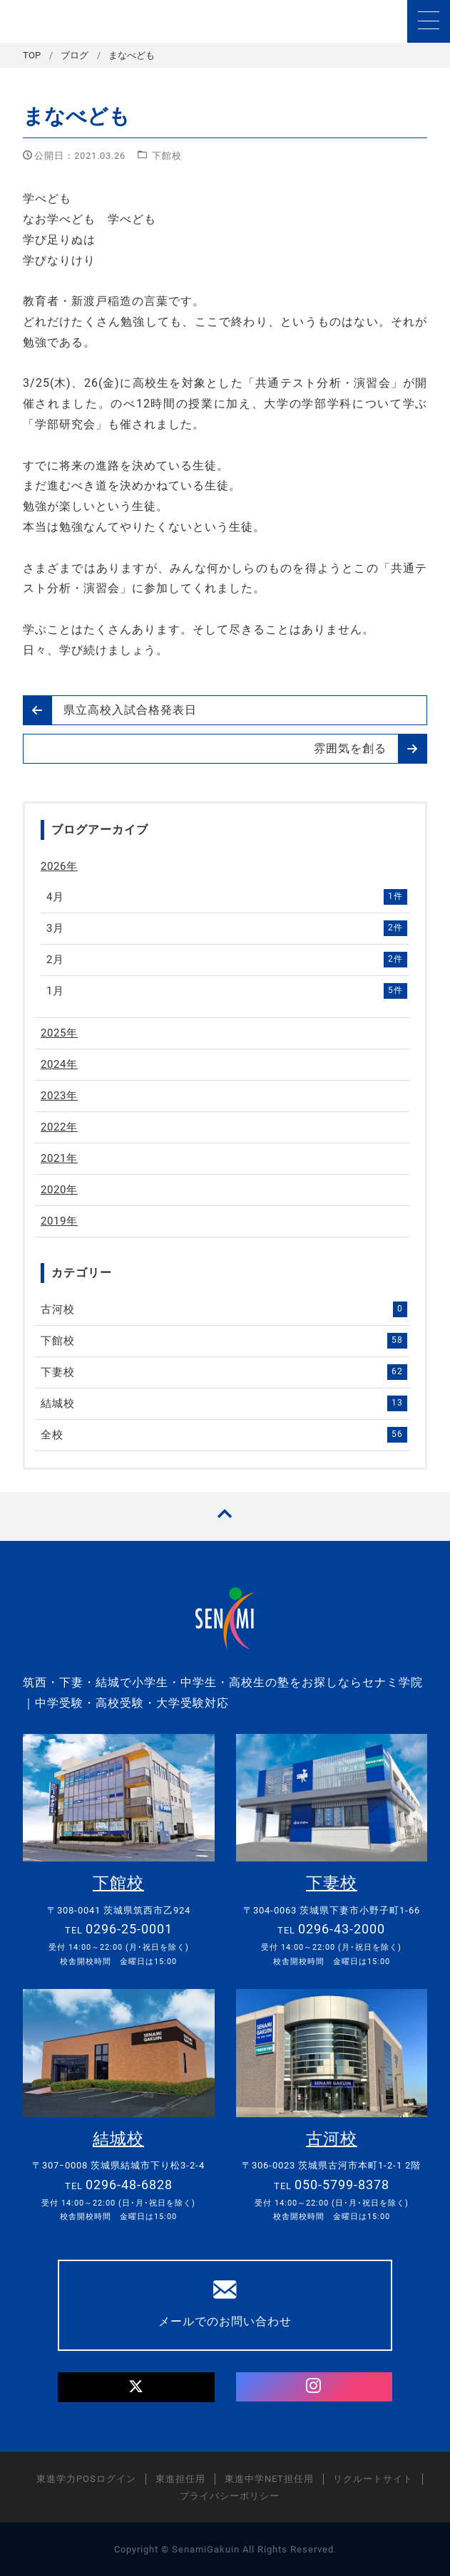  Describe the element at coordinates (226, 897) in the screenshot. I see `4月` at that location.